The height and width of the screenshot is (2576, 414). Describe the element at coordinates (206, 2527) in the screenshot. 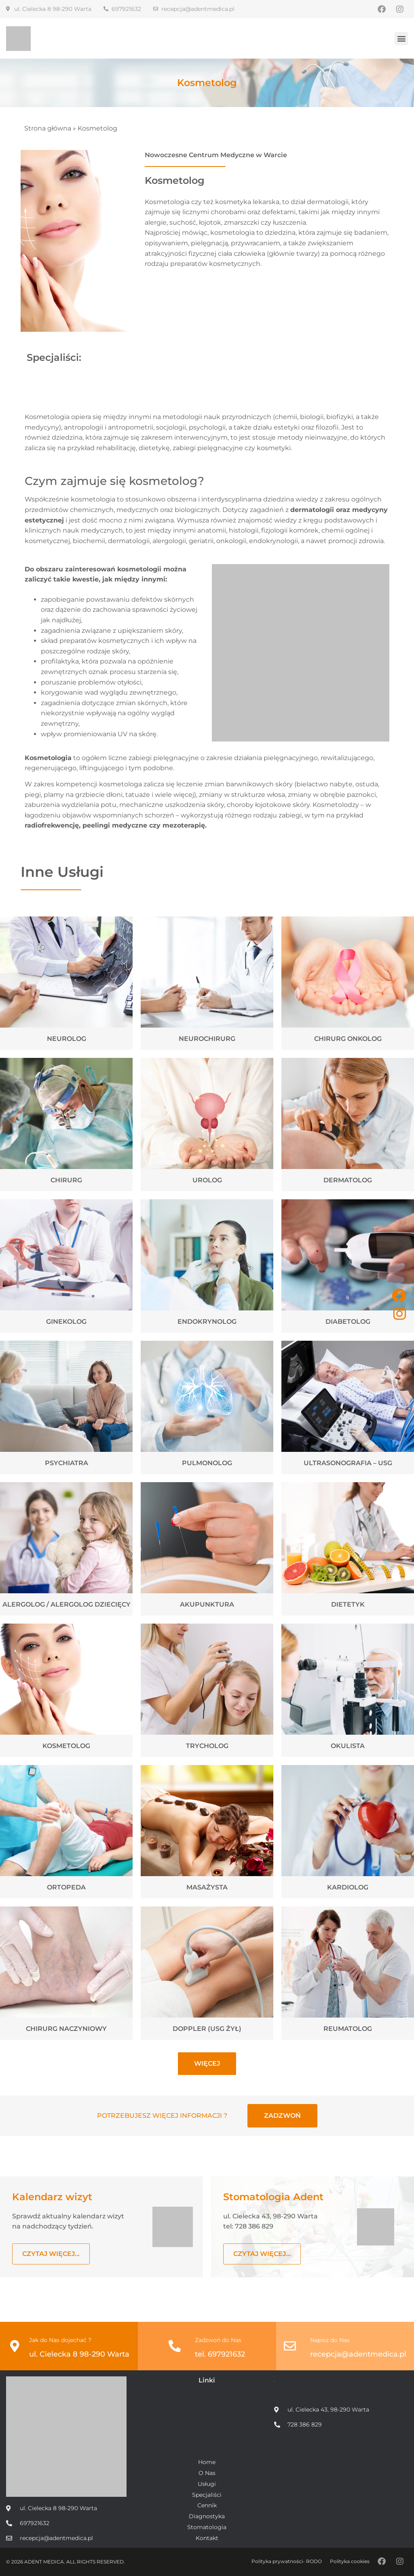

I see `Stomatologia` at that location.